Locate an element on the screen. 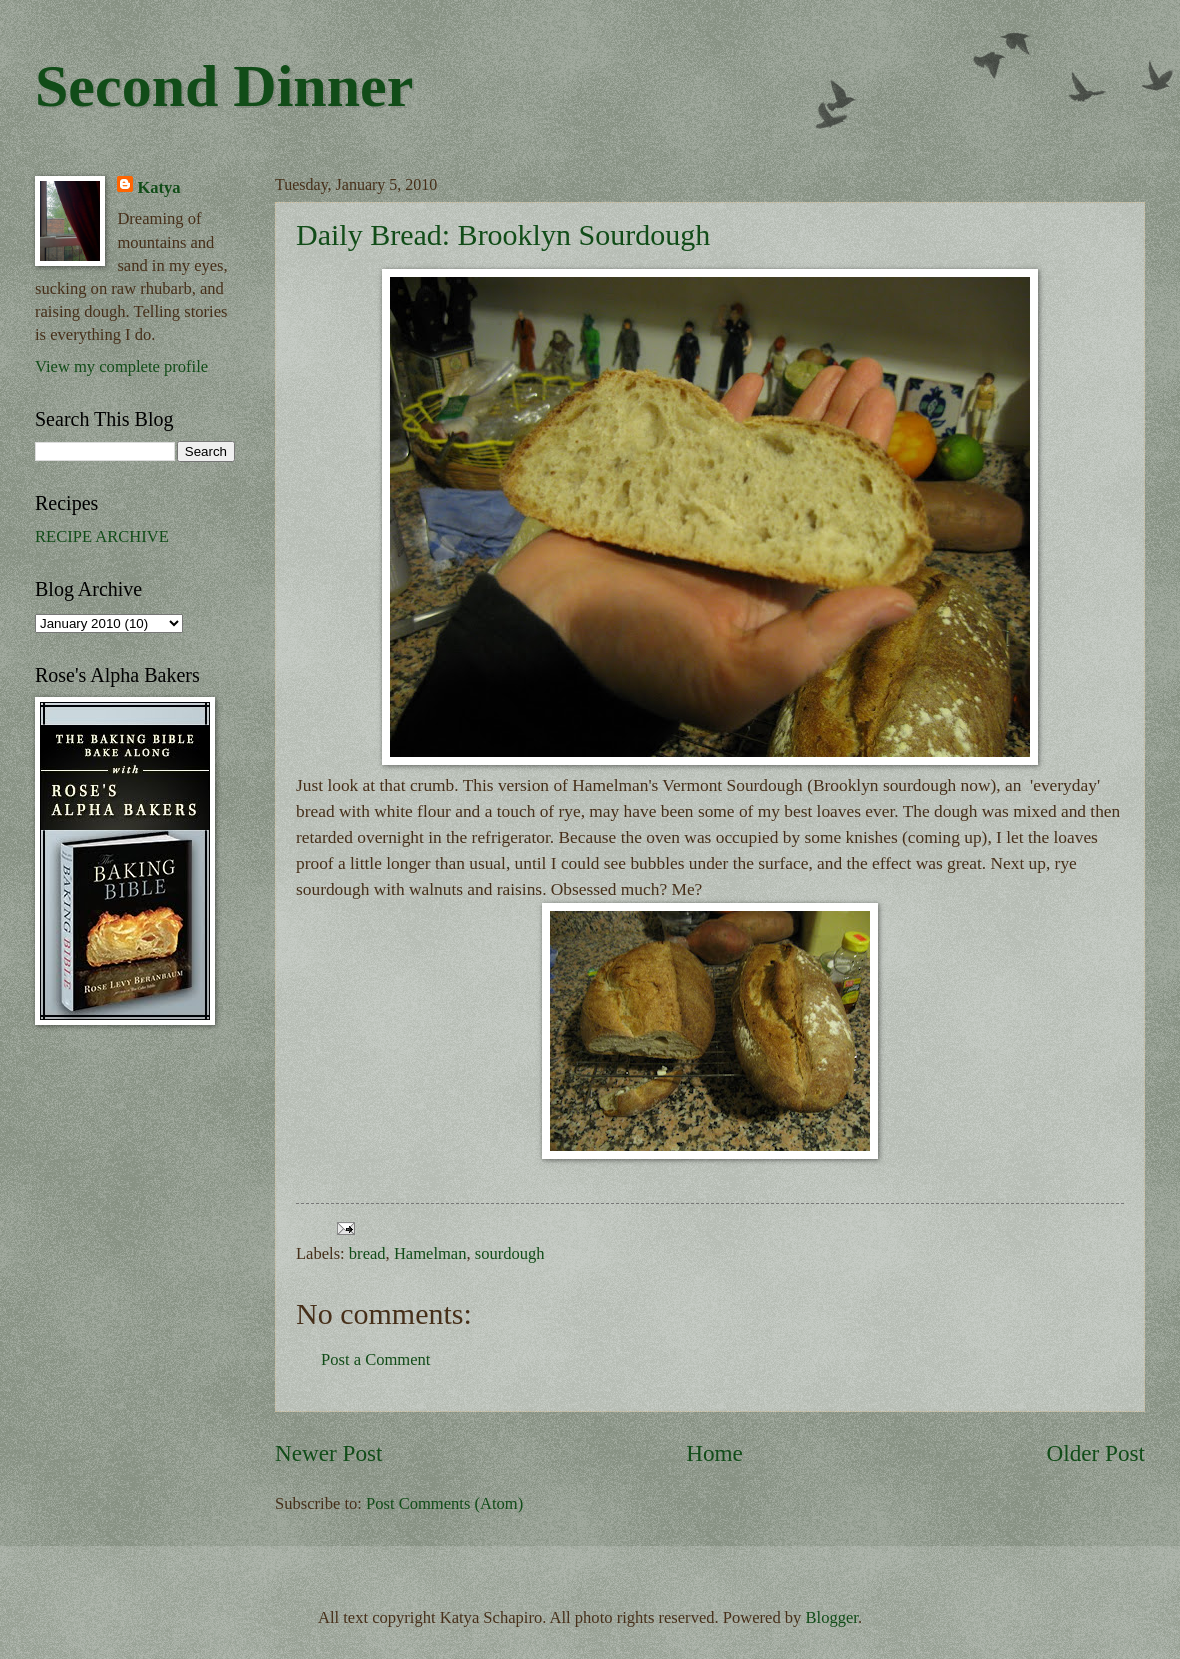 This screenshot has height=1659, width=1180. Blogger is located at coordinates (832, 1617).